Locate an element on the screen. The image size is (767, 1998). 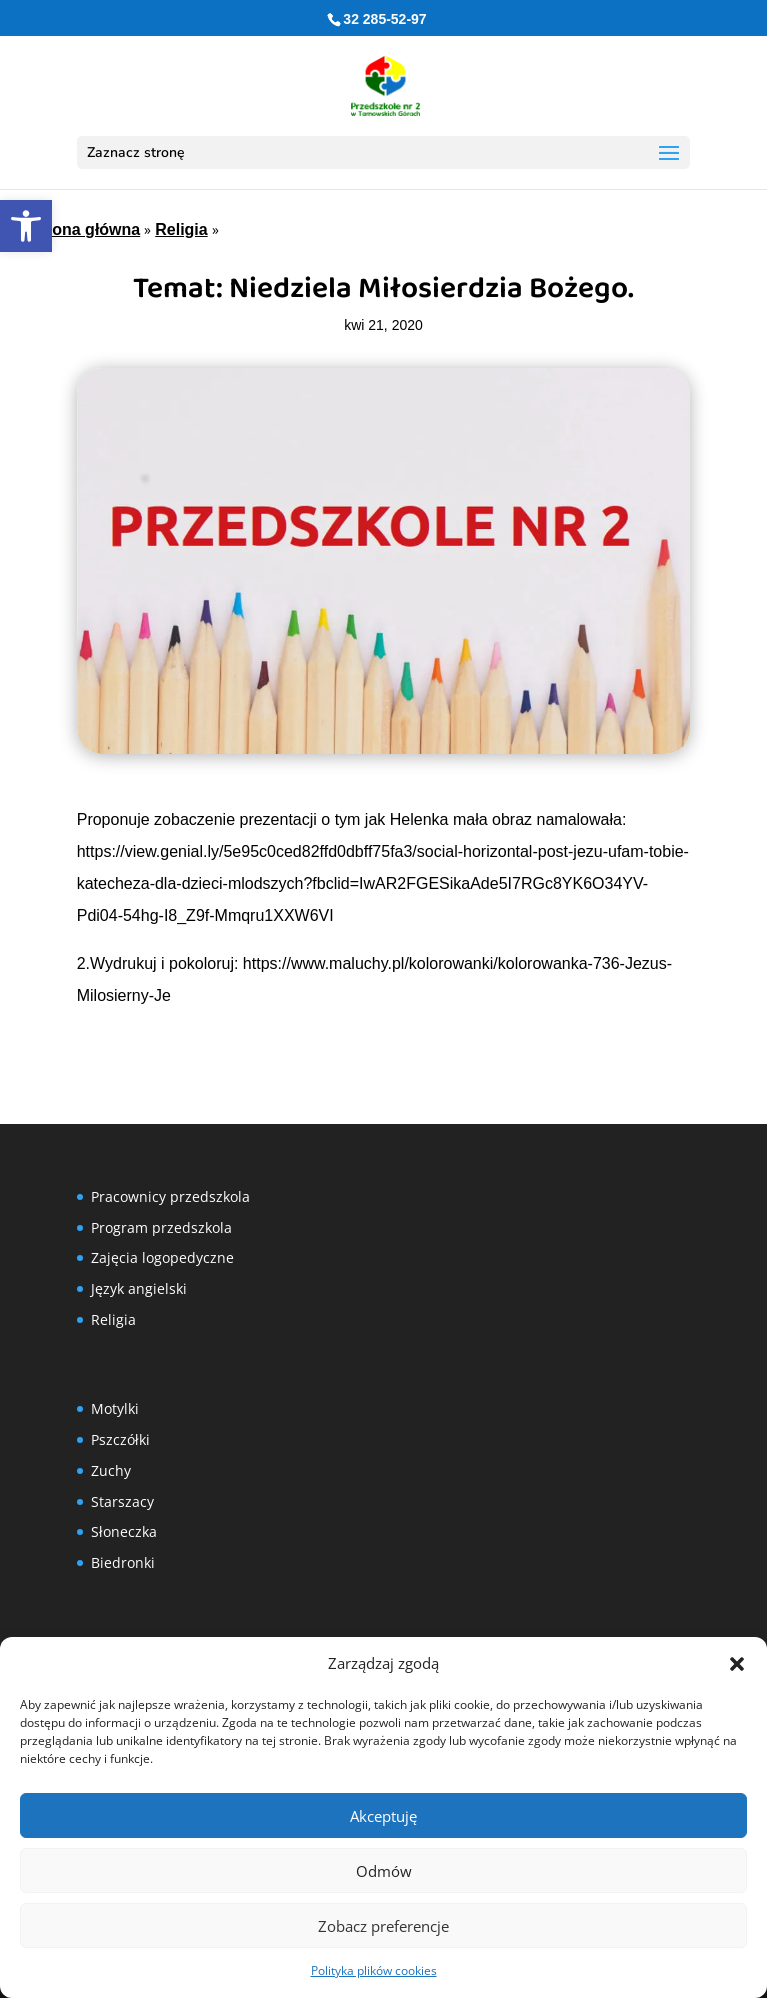
Odmów is located at coordinates (384, 1871).